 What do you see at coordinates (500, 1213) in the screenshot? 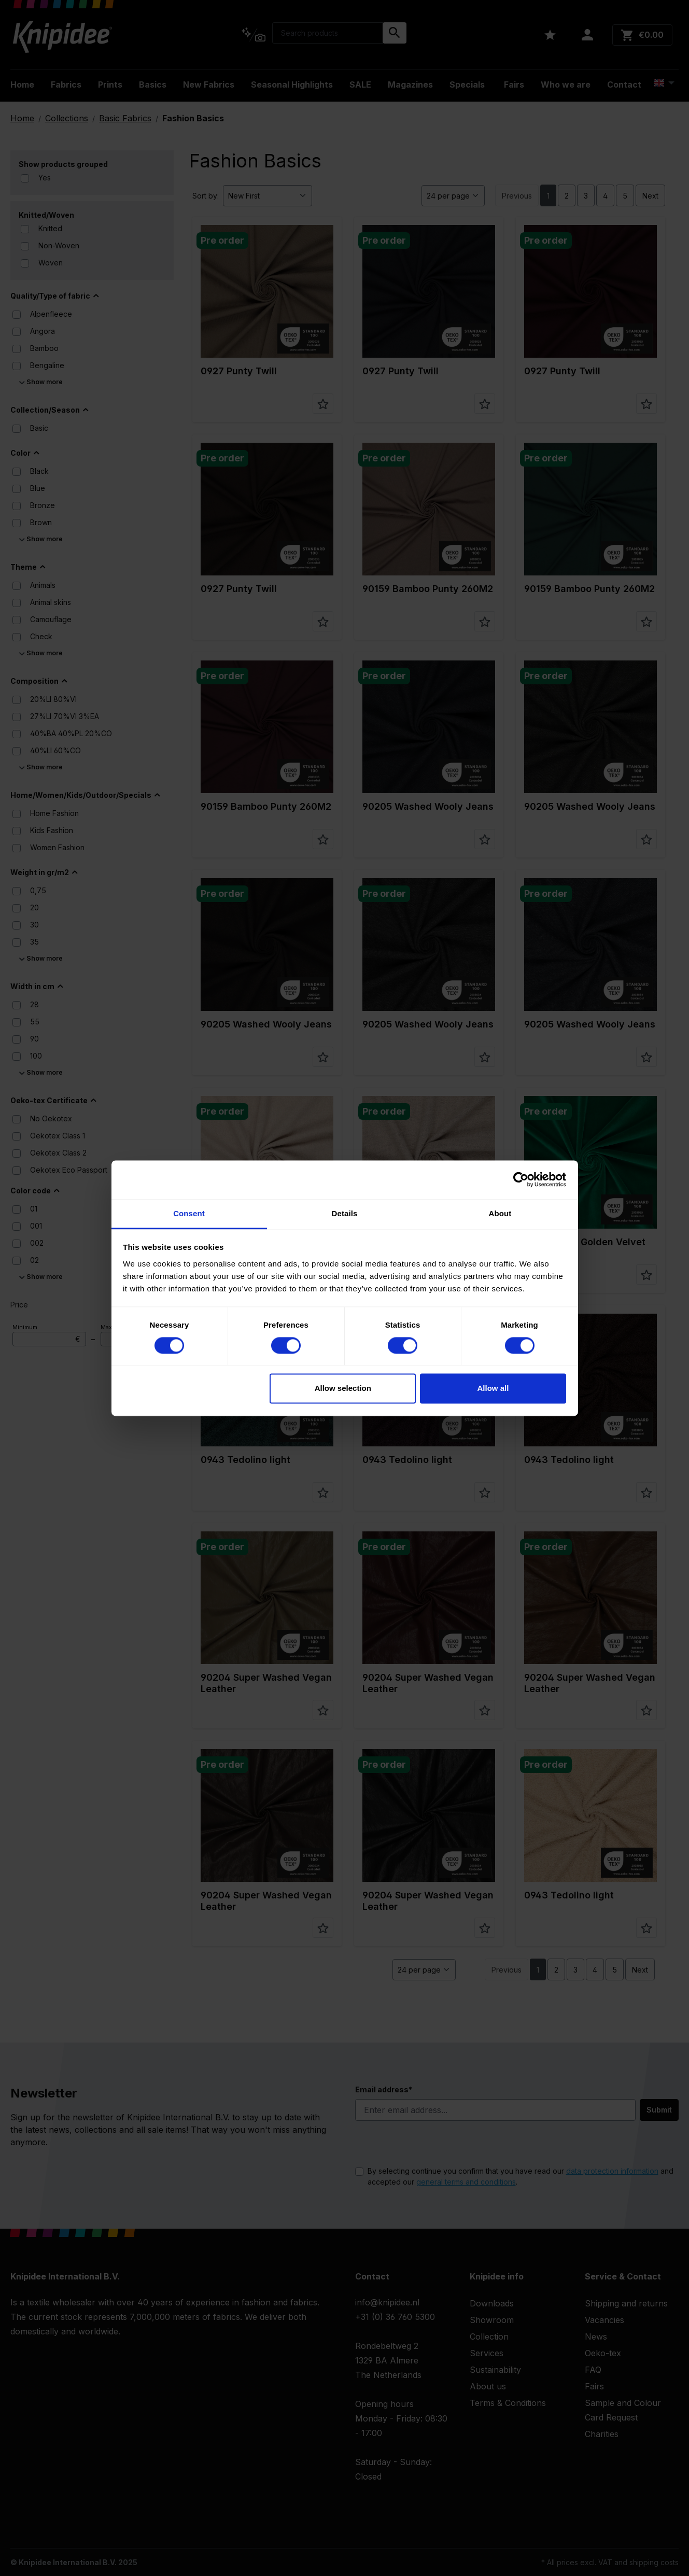
I see `About [tab]` at bounding box center [500, 1213].